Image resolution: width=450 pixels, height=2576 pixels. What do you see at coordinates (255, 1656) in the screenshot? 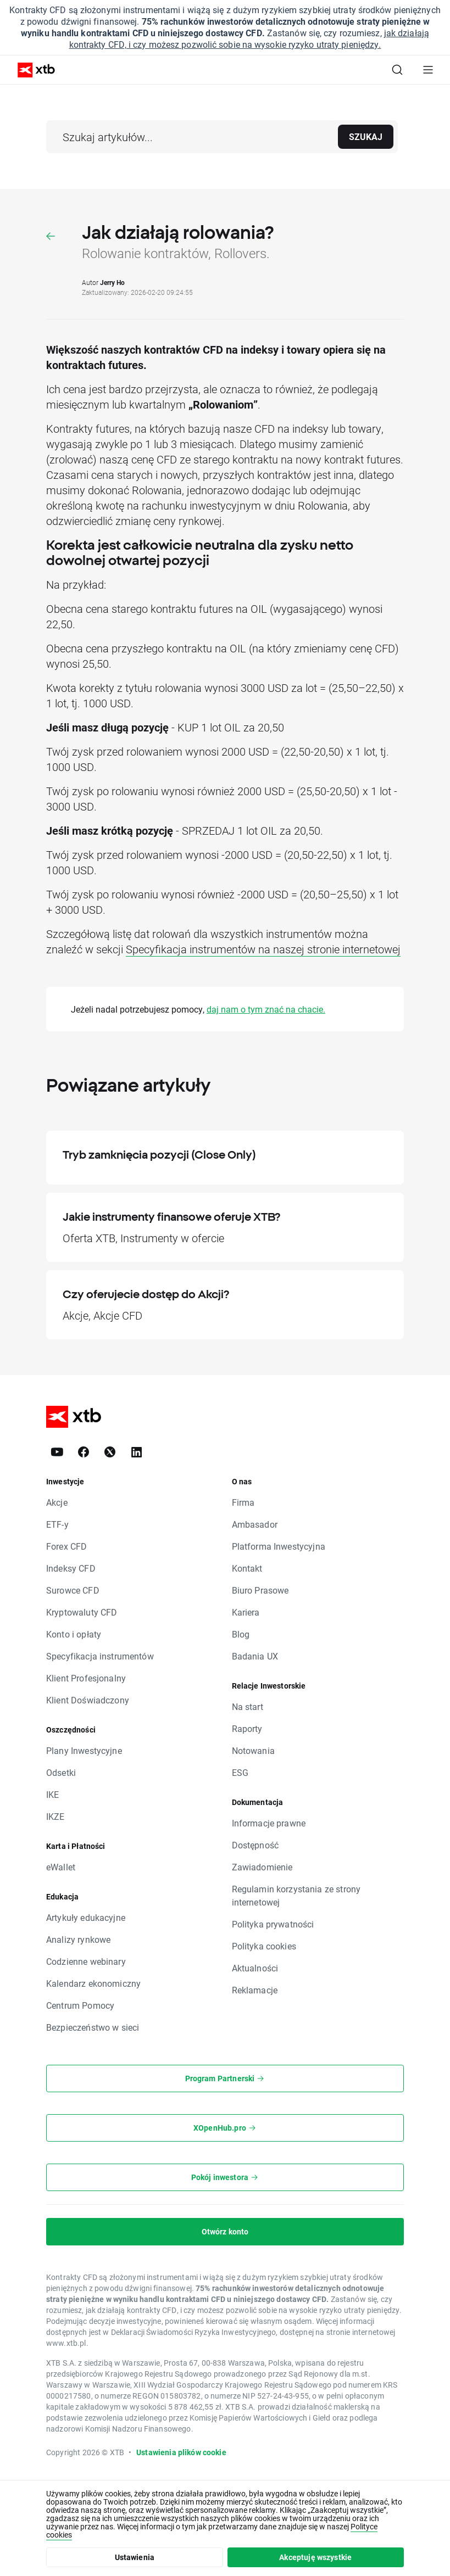
I see `Badania UX` at bounding box center [255, 1656].